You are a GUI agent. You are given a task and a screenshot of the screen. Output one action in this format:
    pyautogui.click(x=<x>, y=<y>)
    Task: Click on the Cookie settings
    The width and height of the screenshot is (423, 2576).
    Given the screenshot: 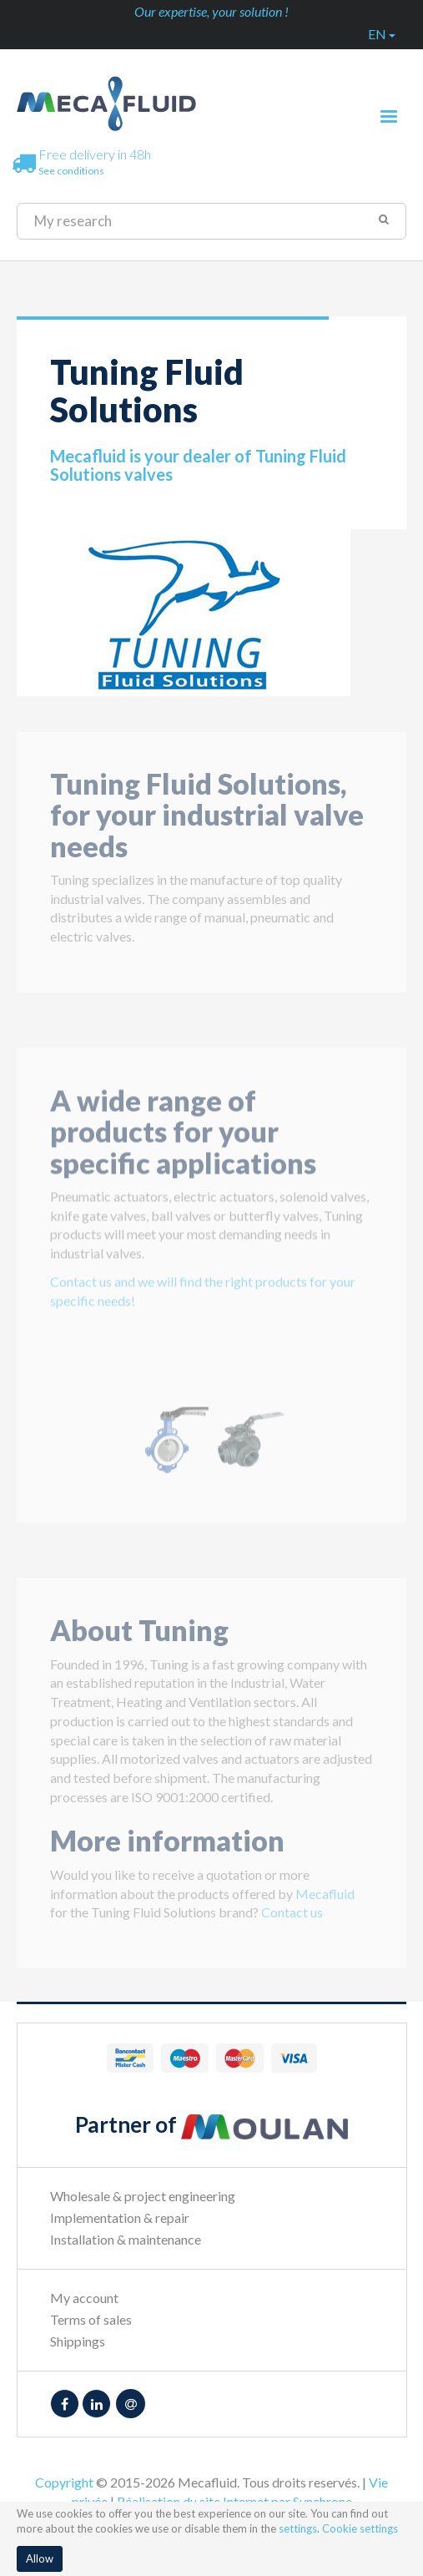 What is the action you would take?
    pyautogui.click(x=360, y=2528)
    